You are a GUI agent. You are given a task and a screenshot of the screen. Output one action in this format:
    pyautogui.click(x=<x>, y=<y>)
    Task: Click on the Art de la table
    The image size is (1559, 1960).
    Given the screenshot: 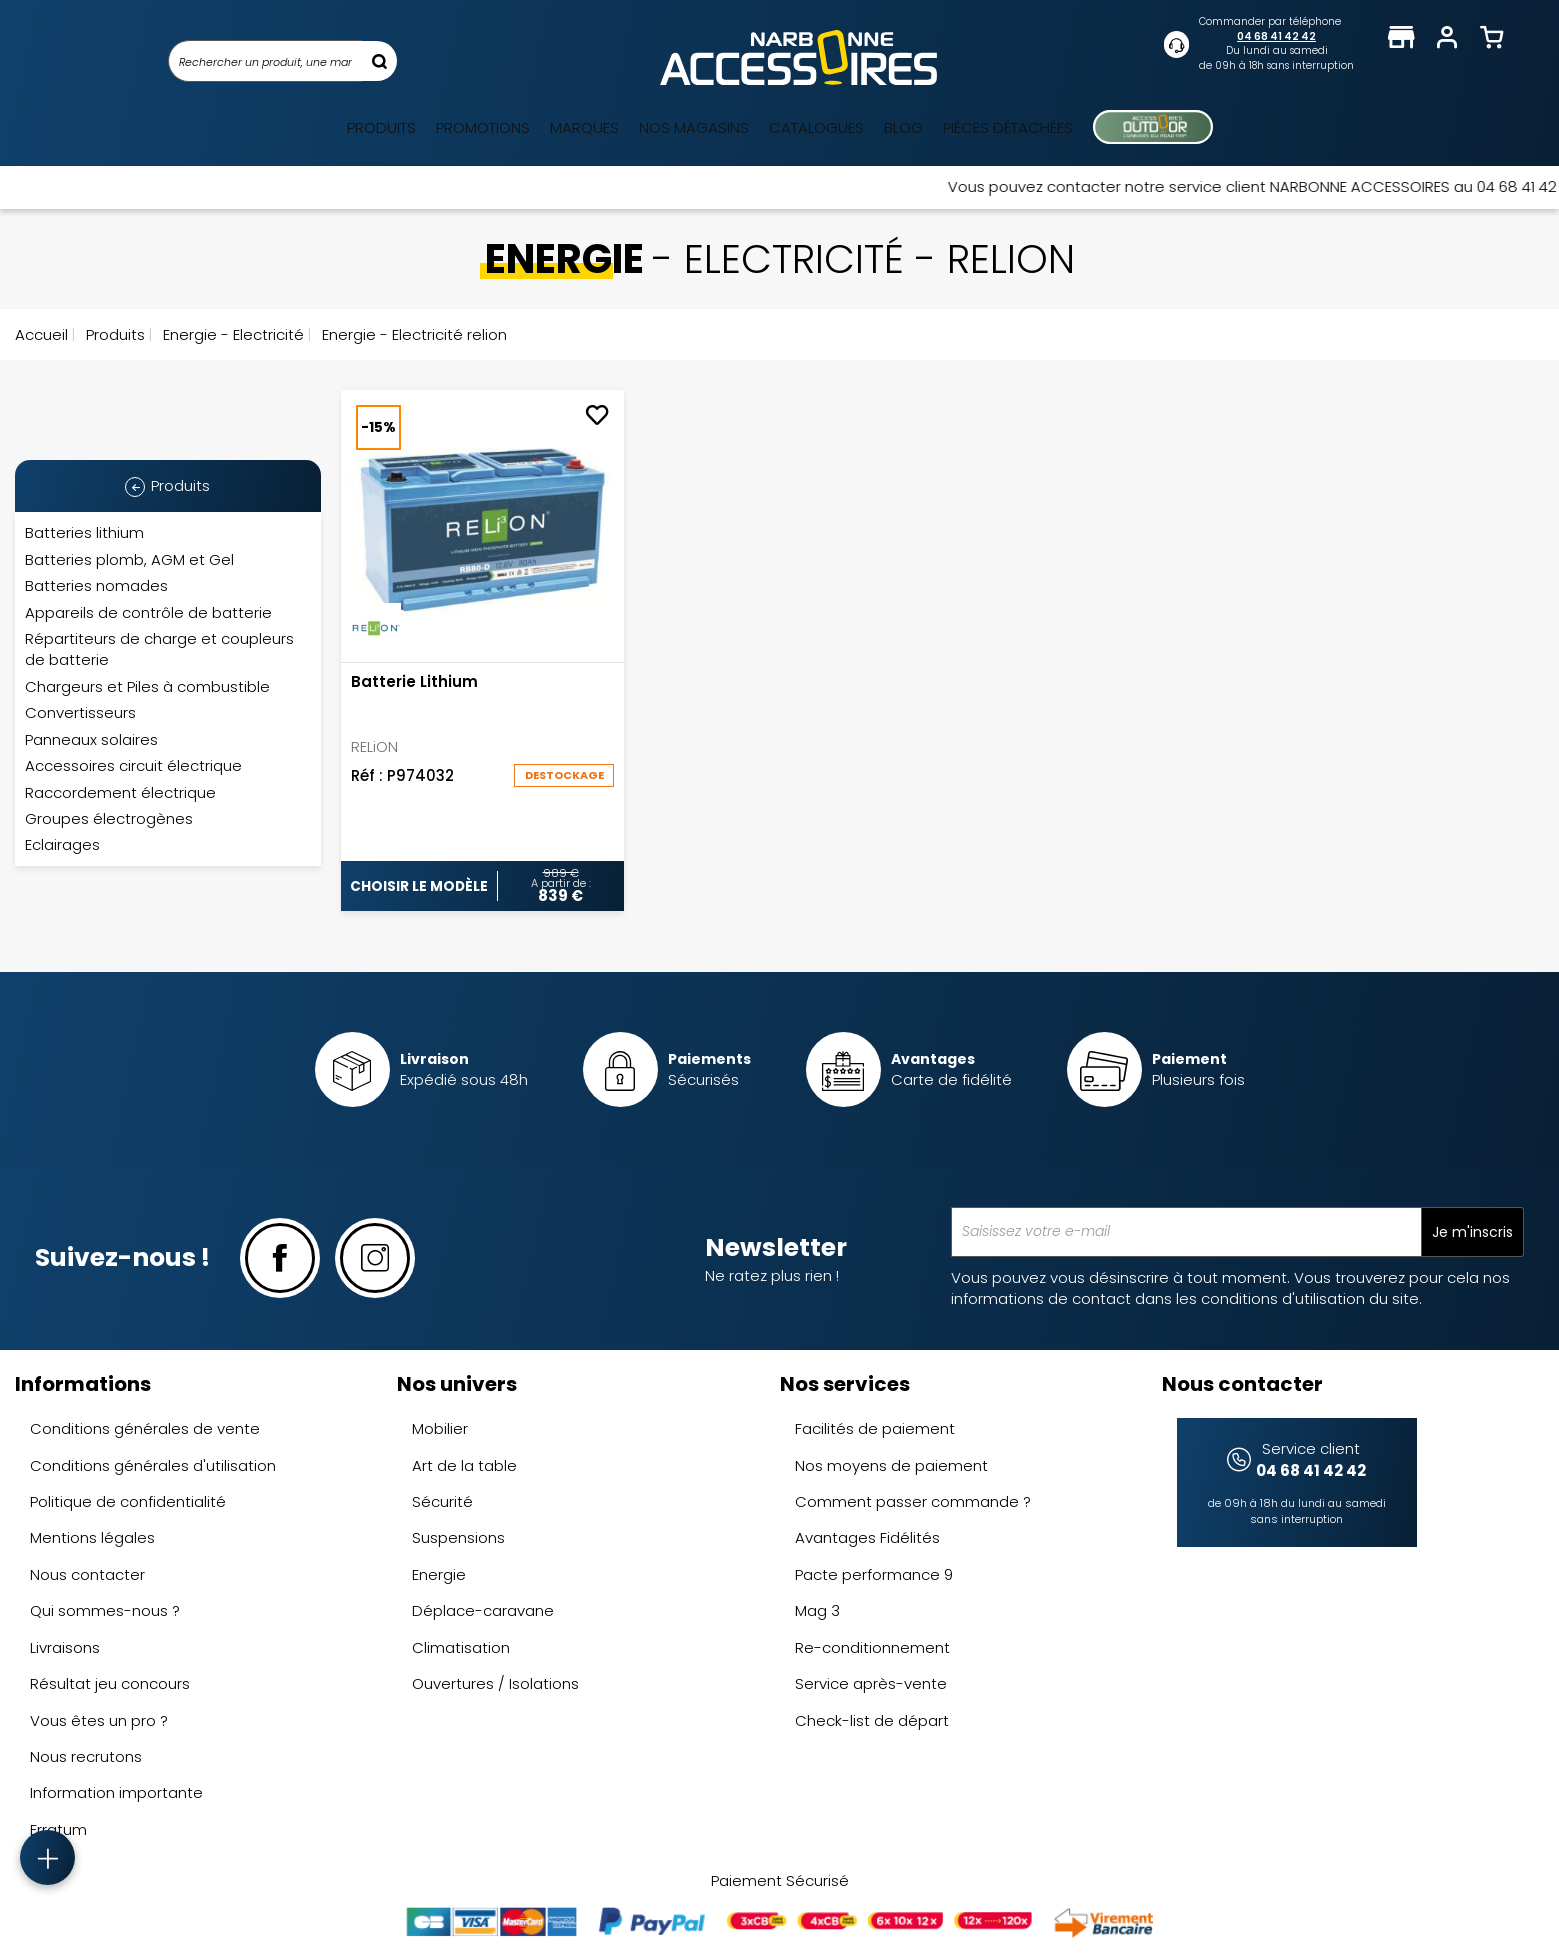 What is the action you would take?
    pyautogui.click(x=464, y=1465)
    